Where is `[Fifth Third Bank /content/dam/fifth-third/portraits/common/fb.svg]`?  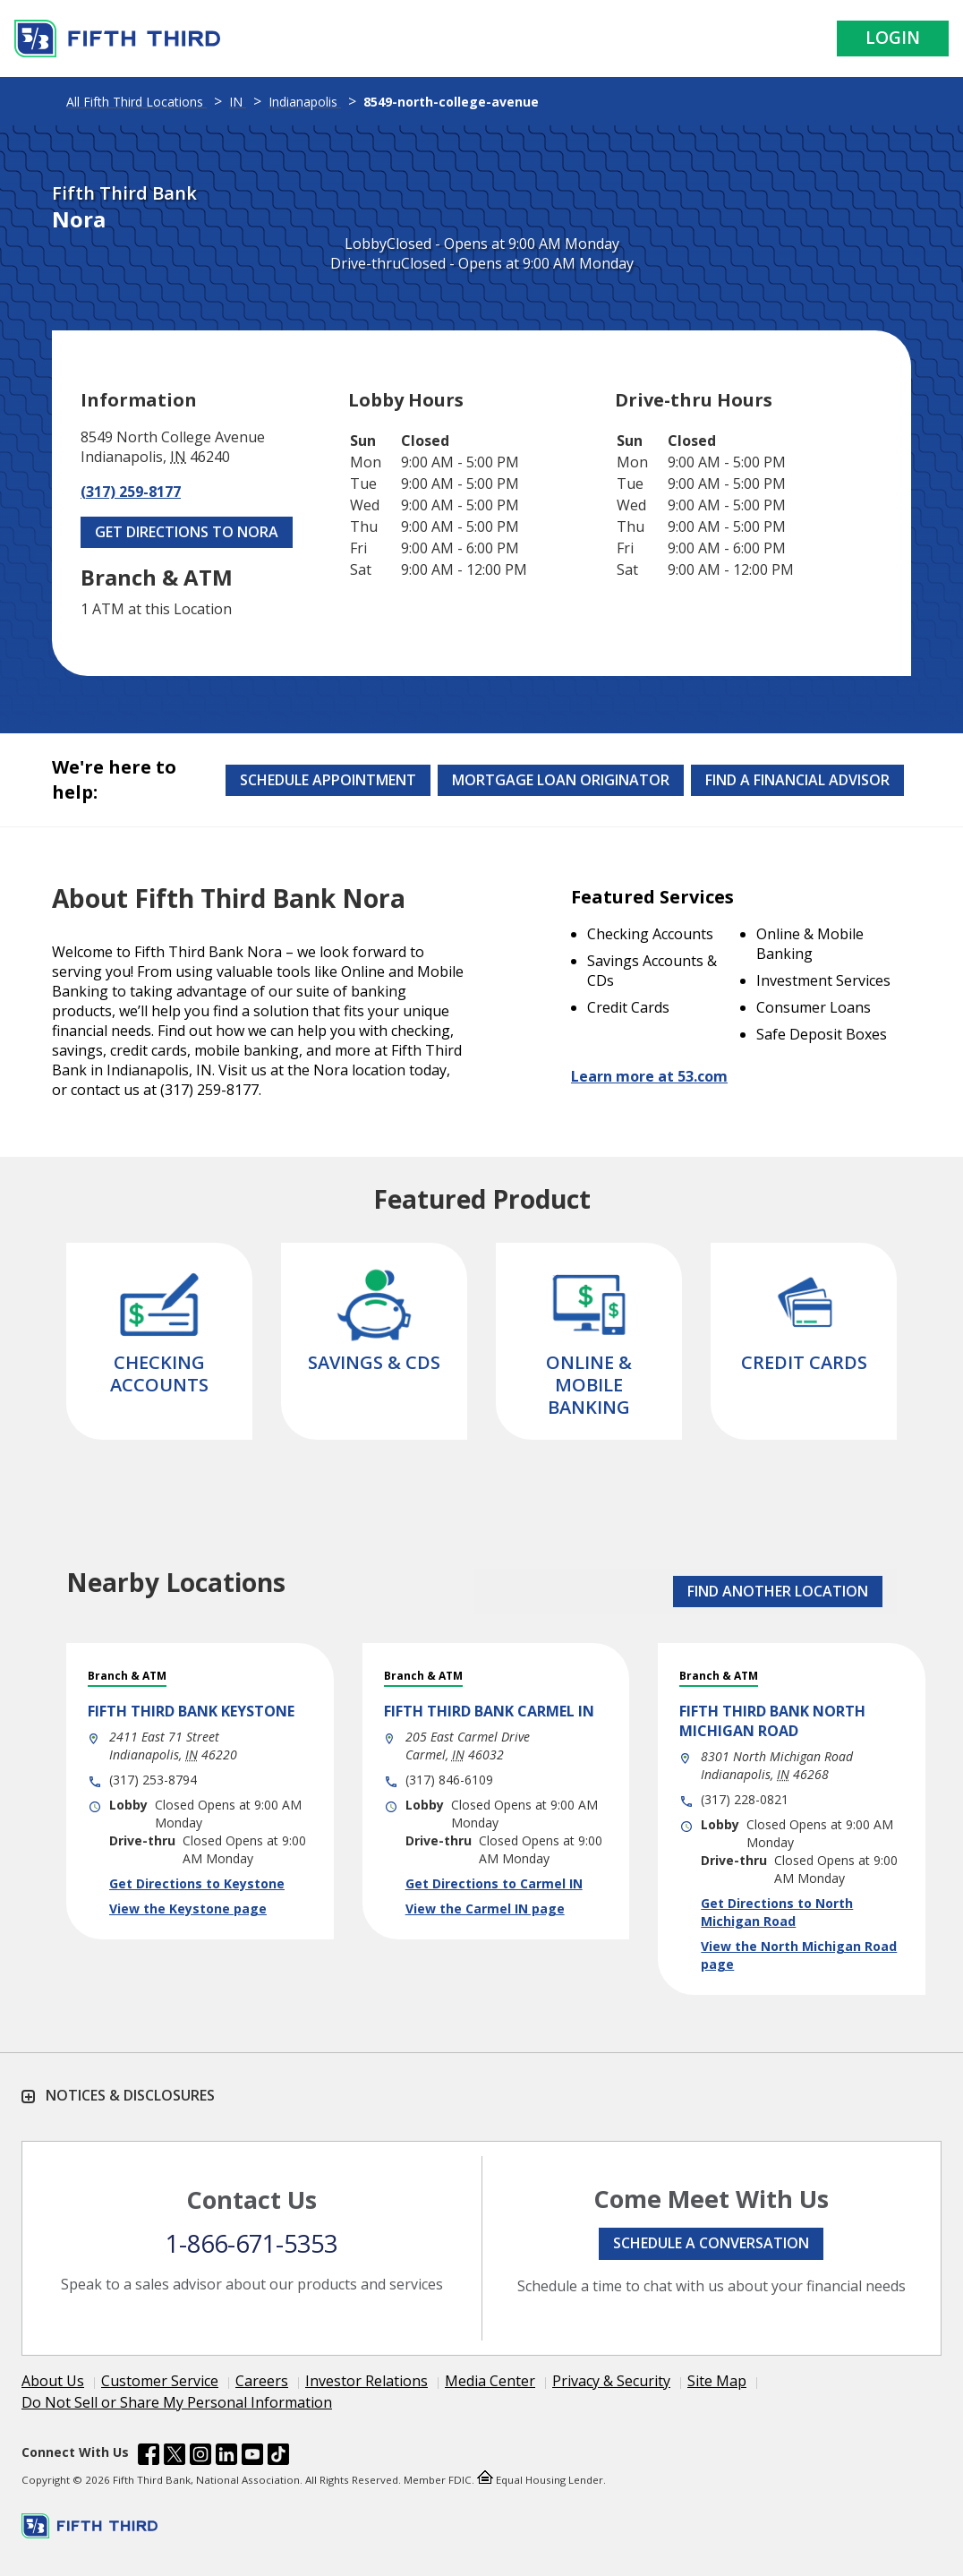
[Fifth Third Bank /content/dam/fifth-third/portraits/common/fb.svg] is located at coordinates (148, 2456).